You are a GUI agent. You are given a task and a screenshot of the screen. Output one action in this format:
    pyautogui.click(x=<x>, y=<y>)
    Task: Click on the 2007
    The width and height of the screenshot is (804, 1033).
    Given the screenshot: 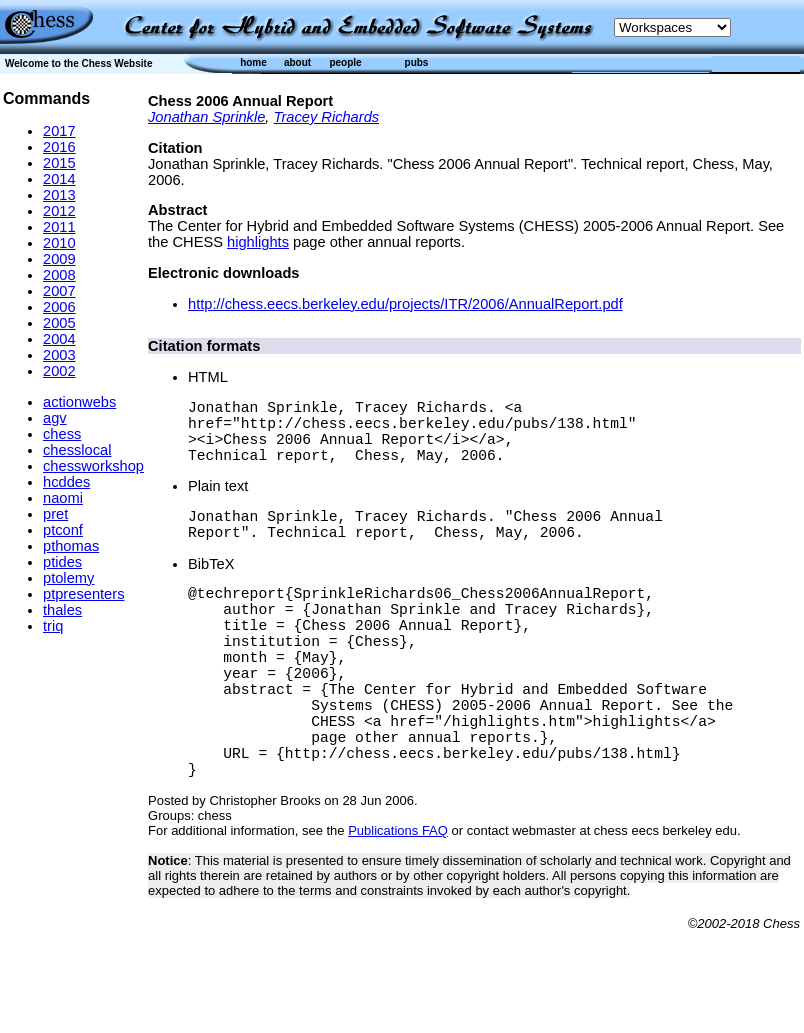 What is the action you would take?
    pyautogui.click(x=59, y=291)
    